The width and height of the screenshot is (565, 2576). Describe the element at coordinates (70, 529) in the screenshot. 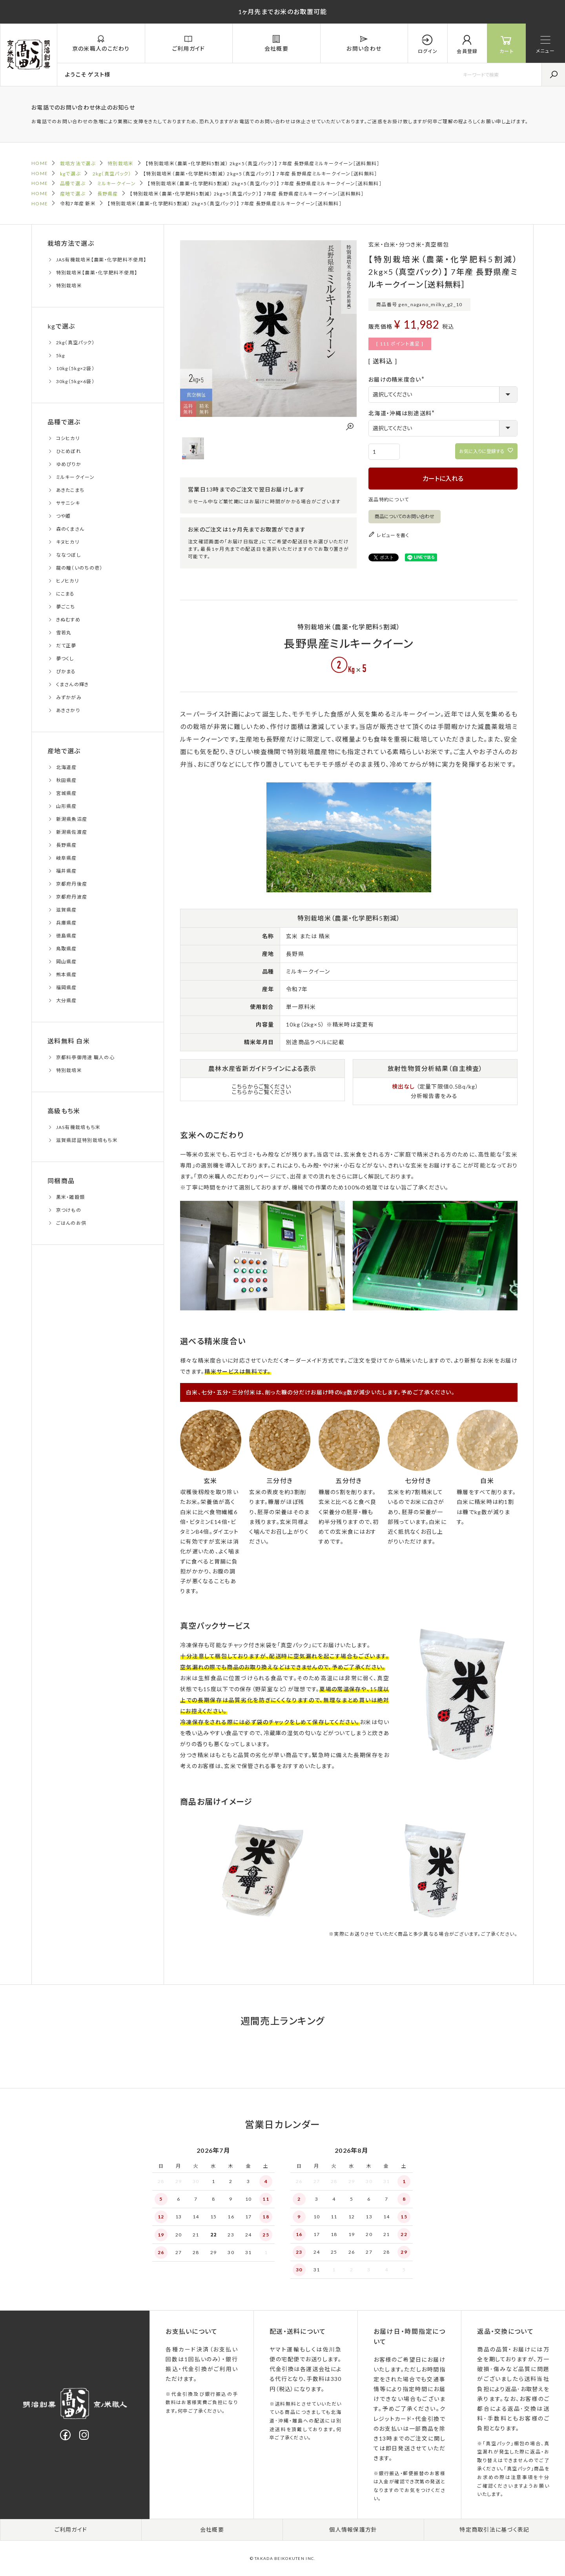

I see `森のくまさん` at that location.